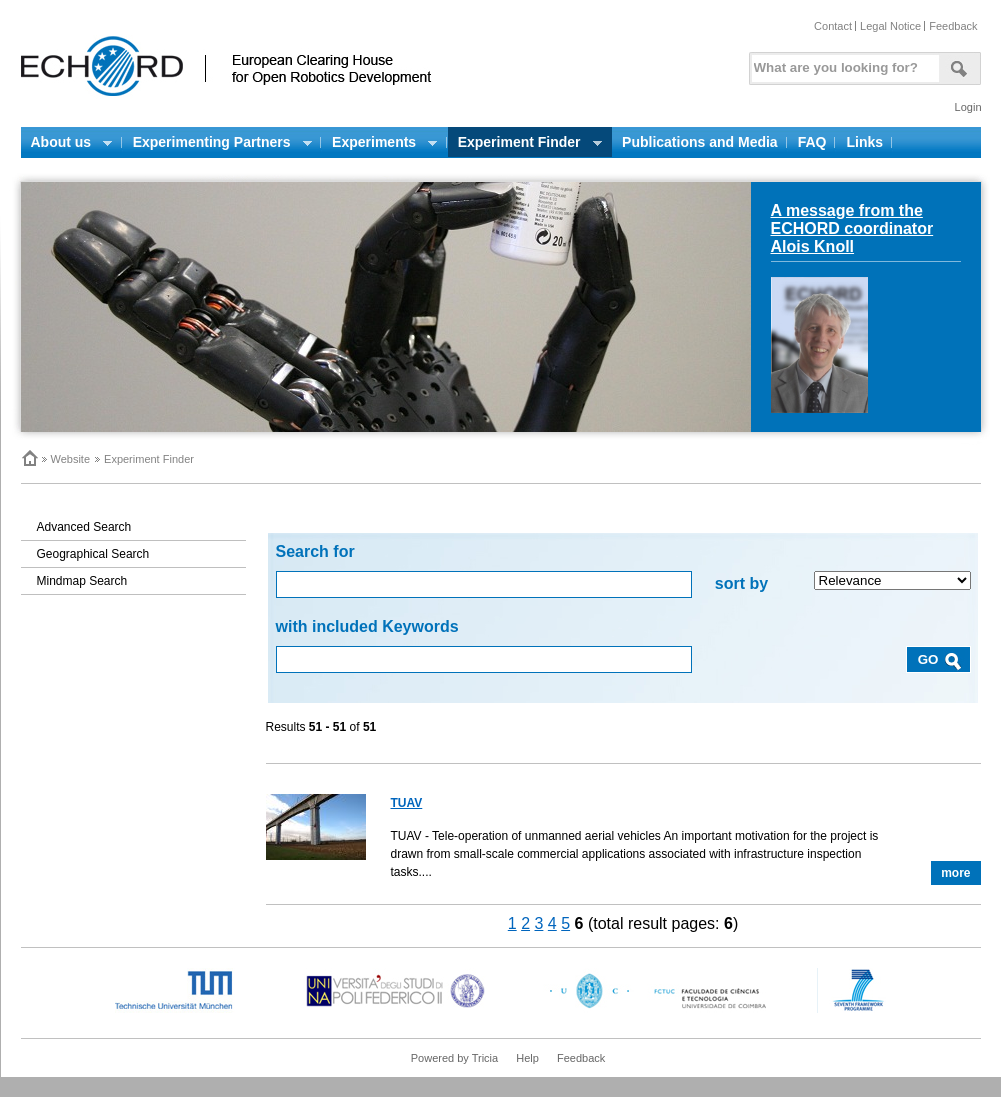 The image size is (1001, 1097). Describe the element at coordinates (93, 554) in the screenshot. I see `Geographical Search` at that location.